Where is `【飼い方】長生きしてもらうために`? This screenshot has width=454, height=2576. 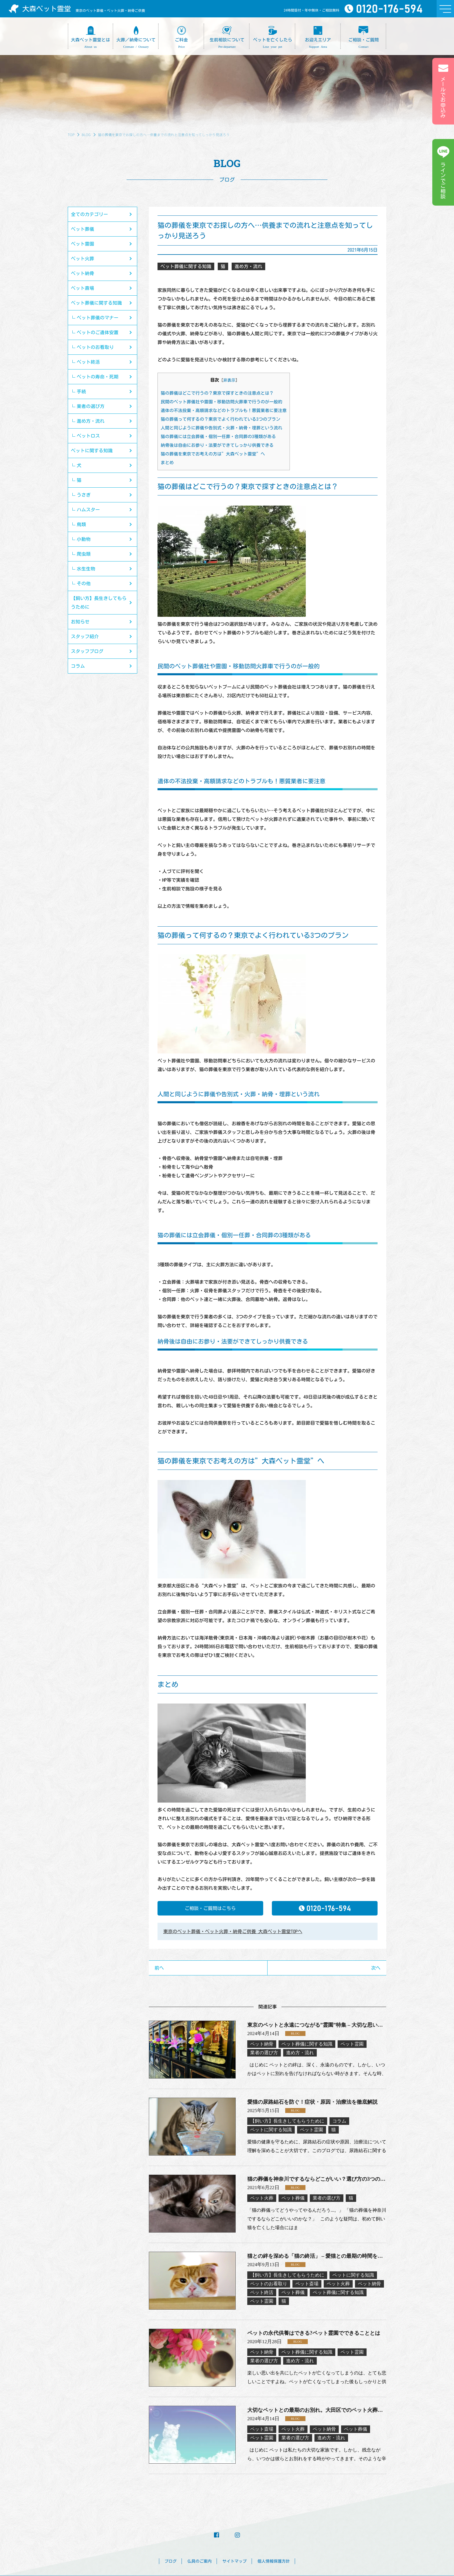 【飼い方】長生きしてもらうために is located at coordinates (99, 602).